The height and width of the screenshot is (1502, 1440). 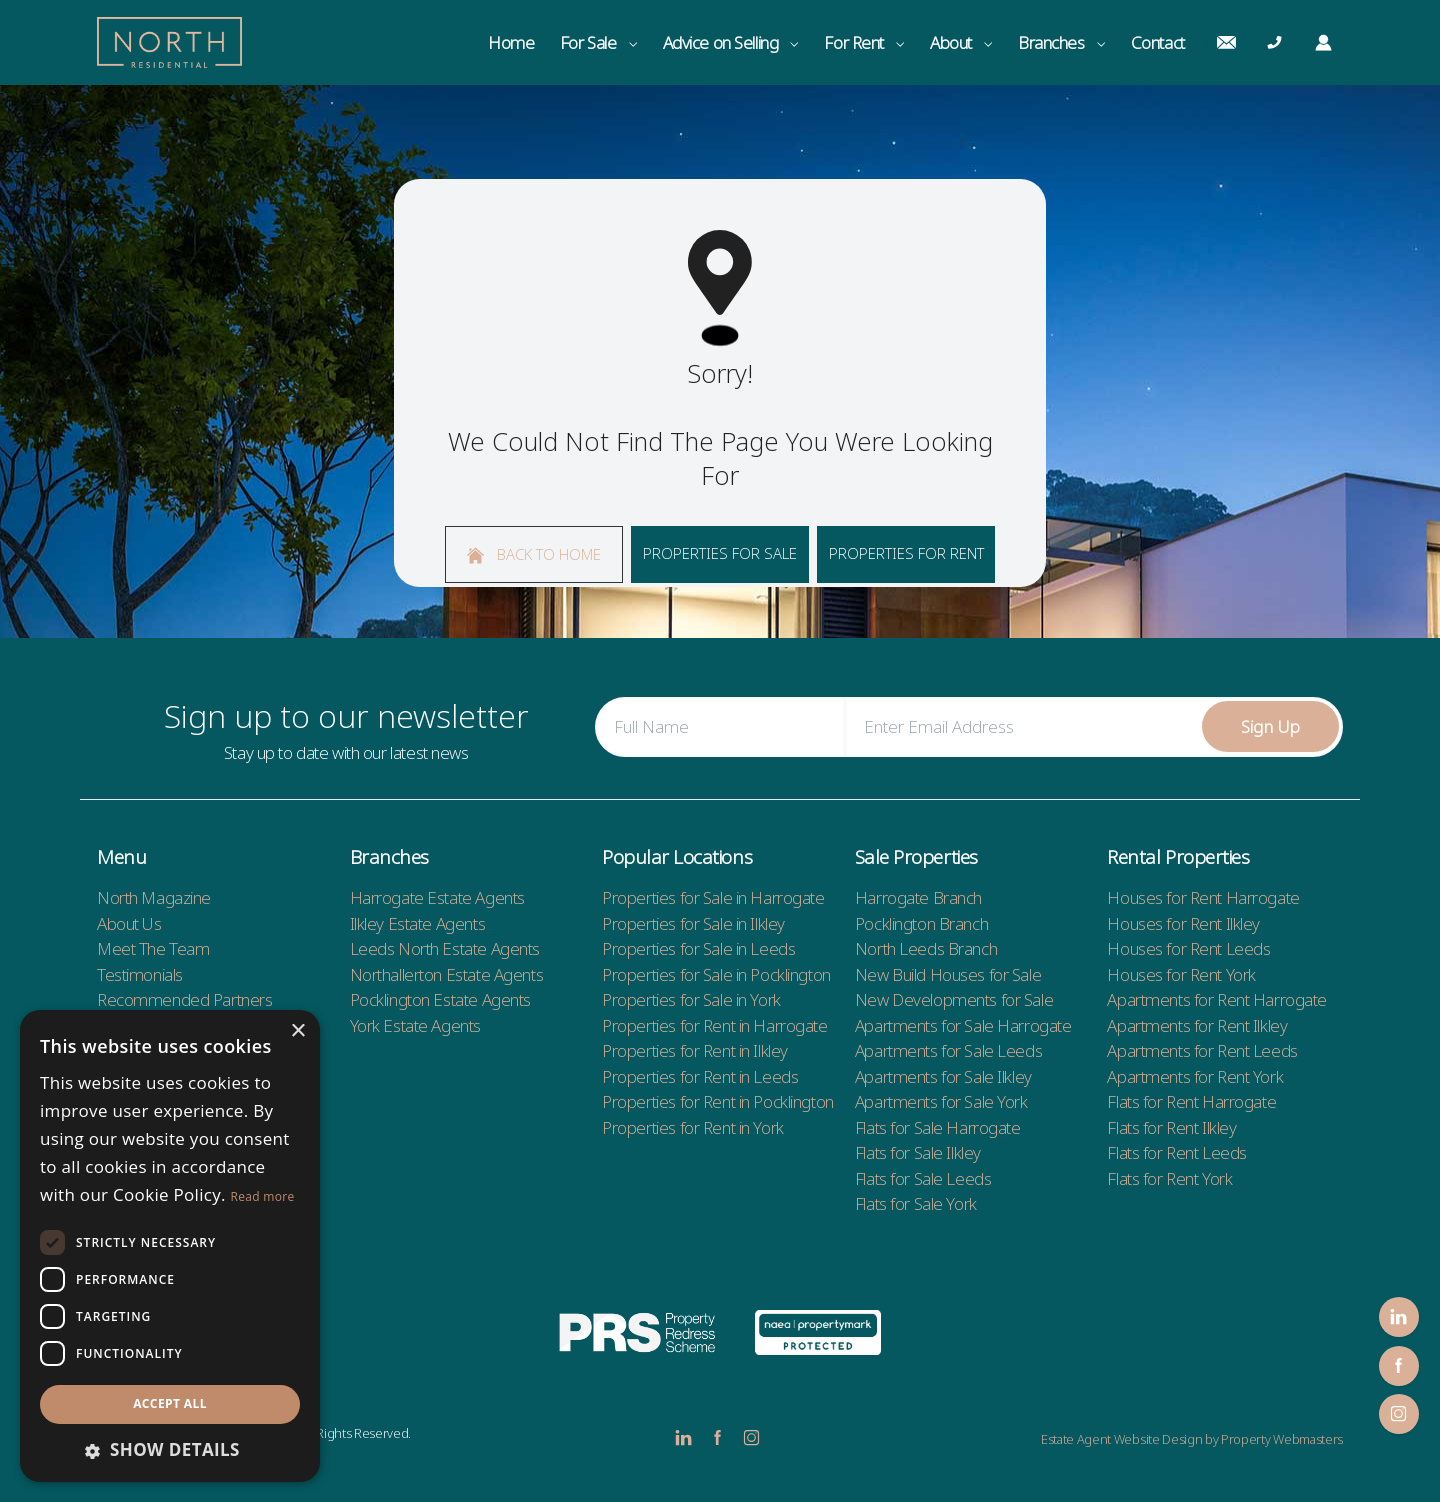 What do you see at coordinates (864, 42) in the screenshot?
I see `For Rent` at bounding box center [864, 42].